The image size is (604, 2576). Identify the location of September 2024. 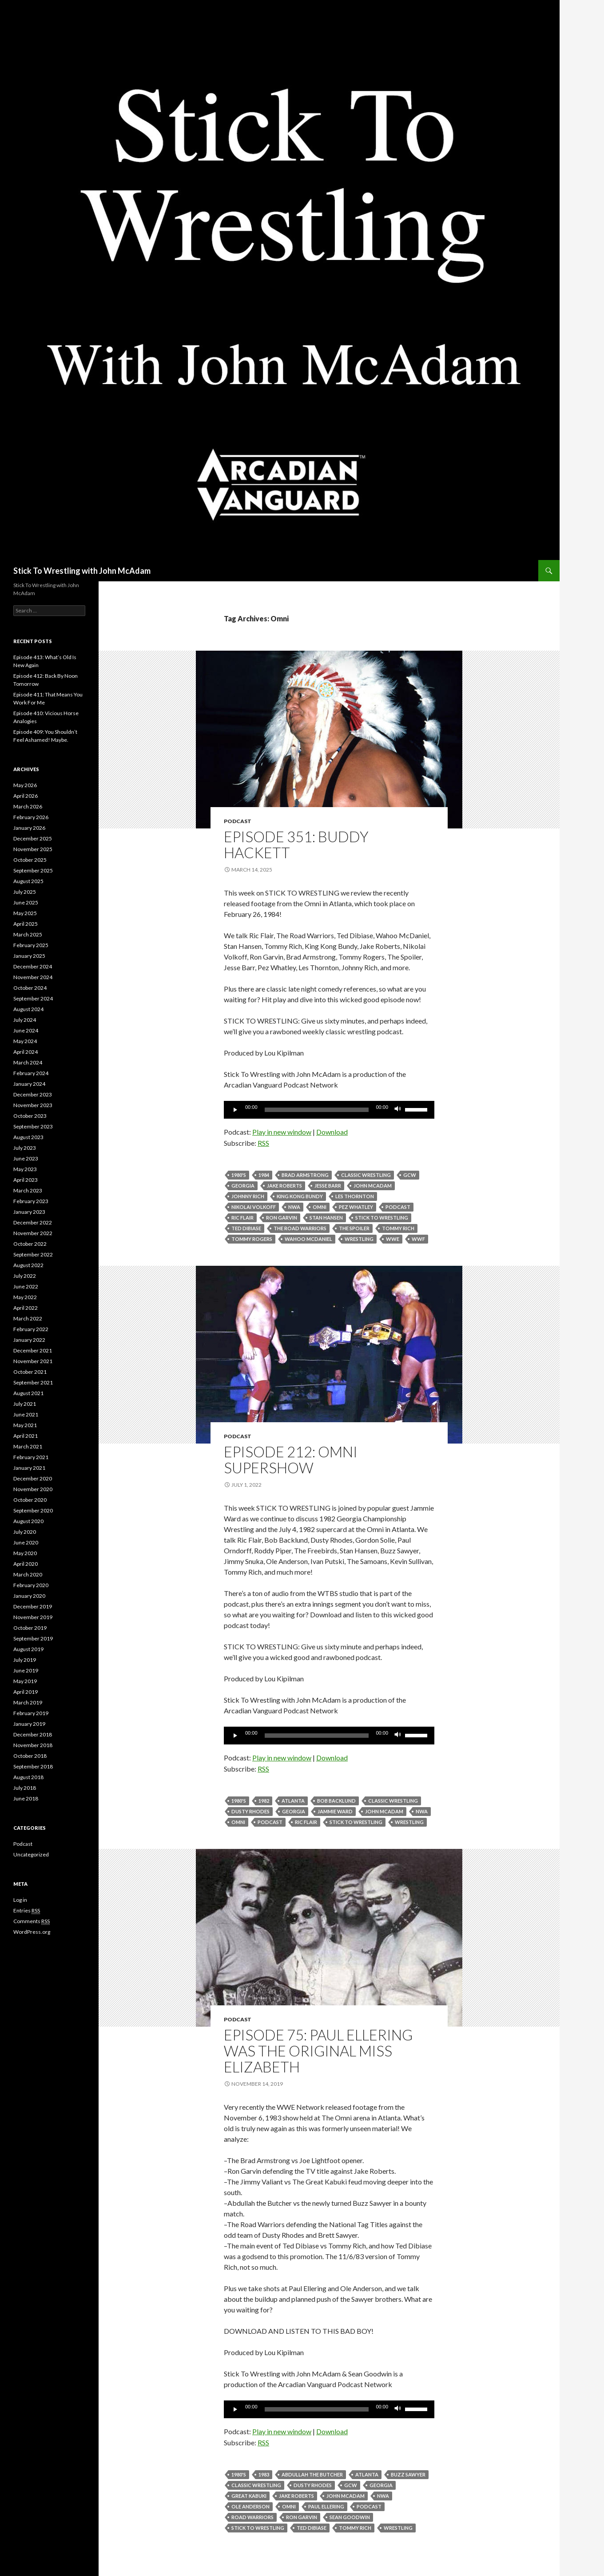
(33, 998).